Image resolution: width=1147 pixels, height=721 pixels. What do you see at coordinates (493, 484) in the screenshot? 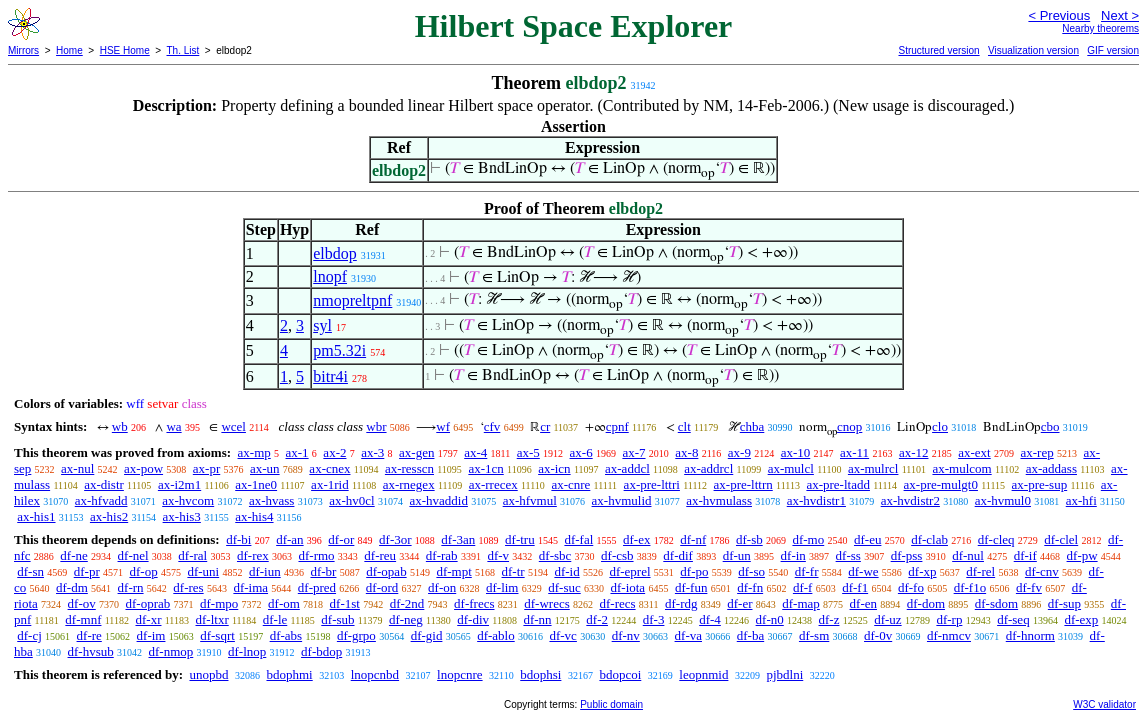
I see `ax-rrecex` at bounding box center [493, 484].